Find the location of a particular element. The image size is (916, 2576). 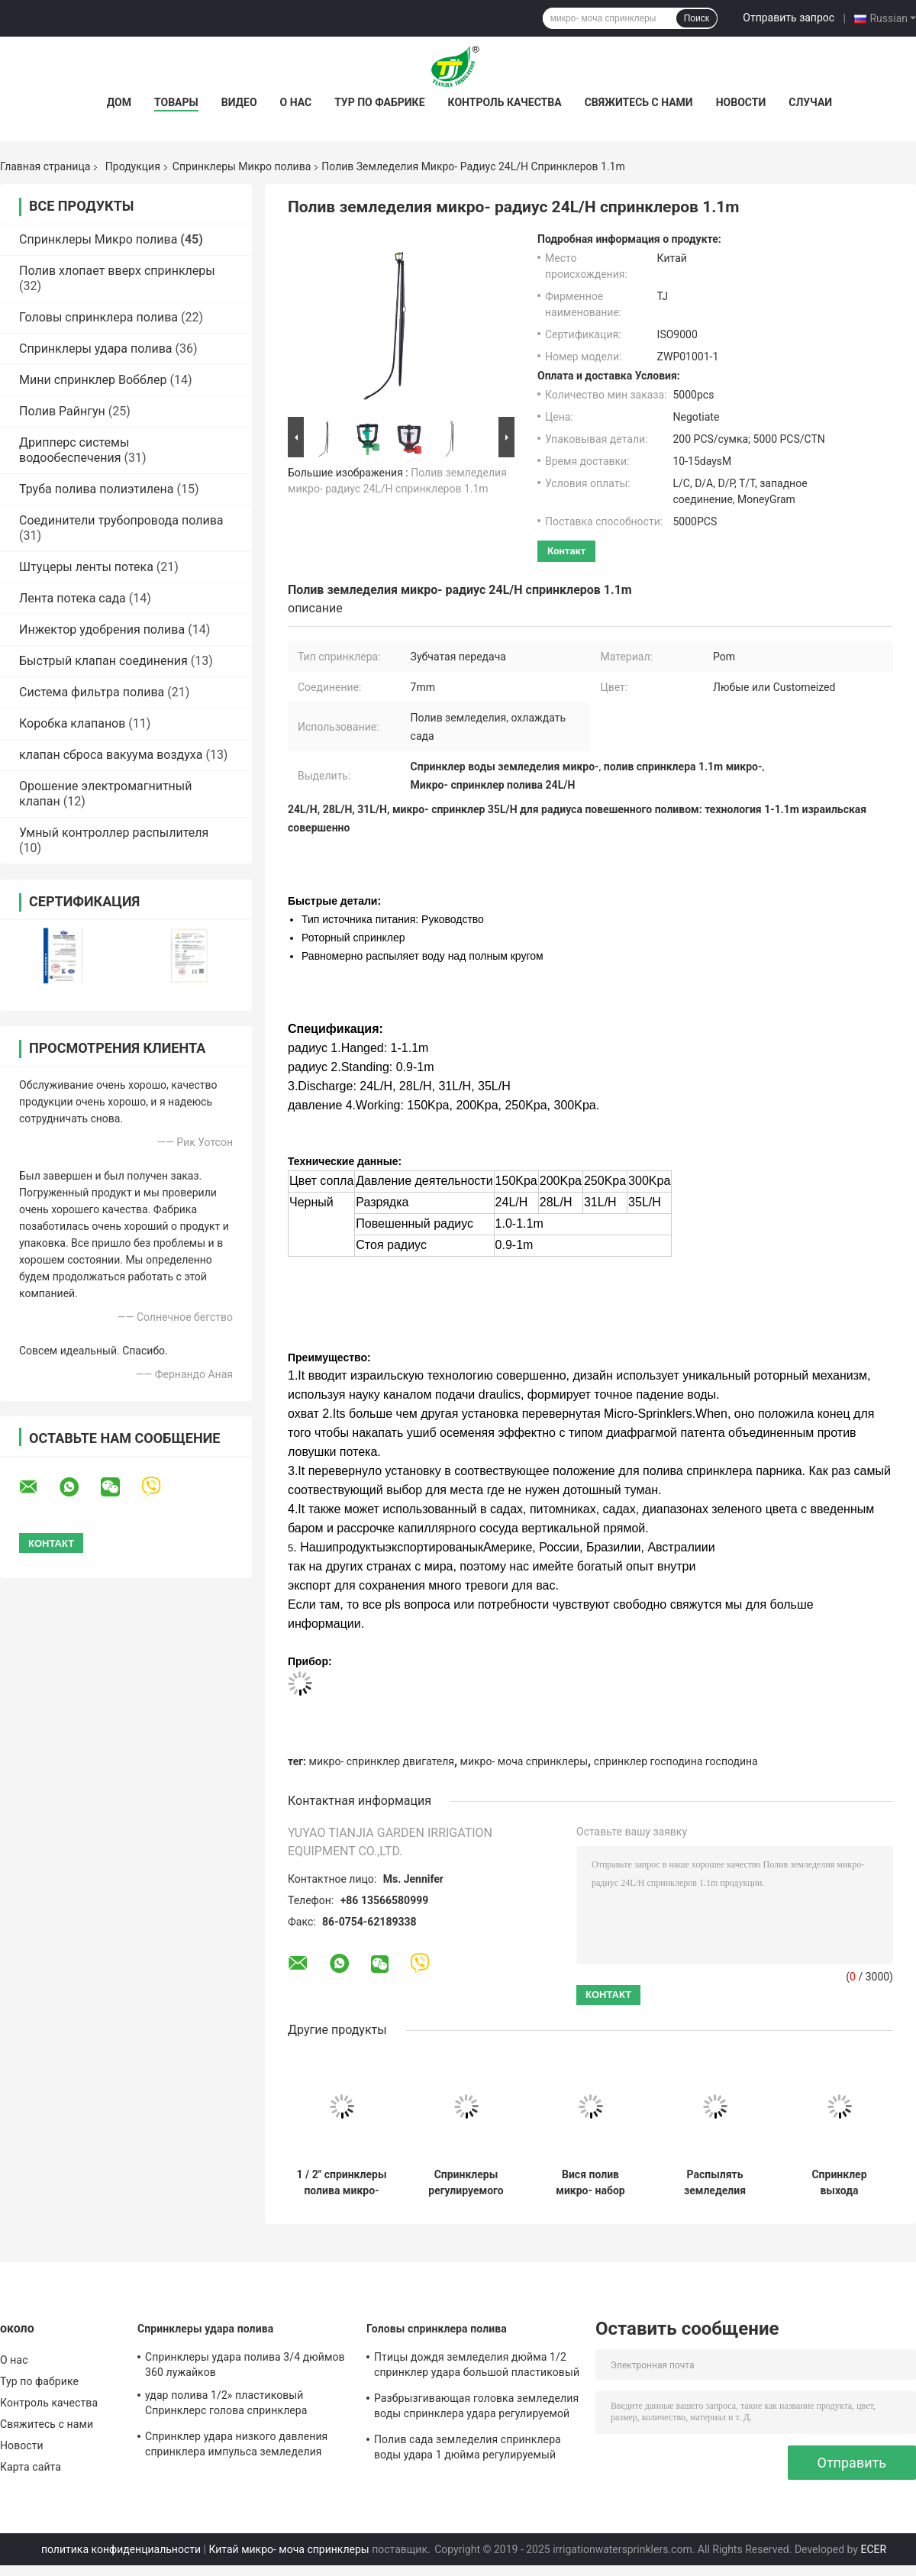

Дрипперс системы водообеспечения is located at coordinates (74, 450).